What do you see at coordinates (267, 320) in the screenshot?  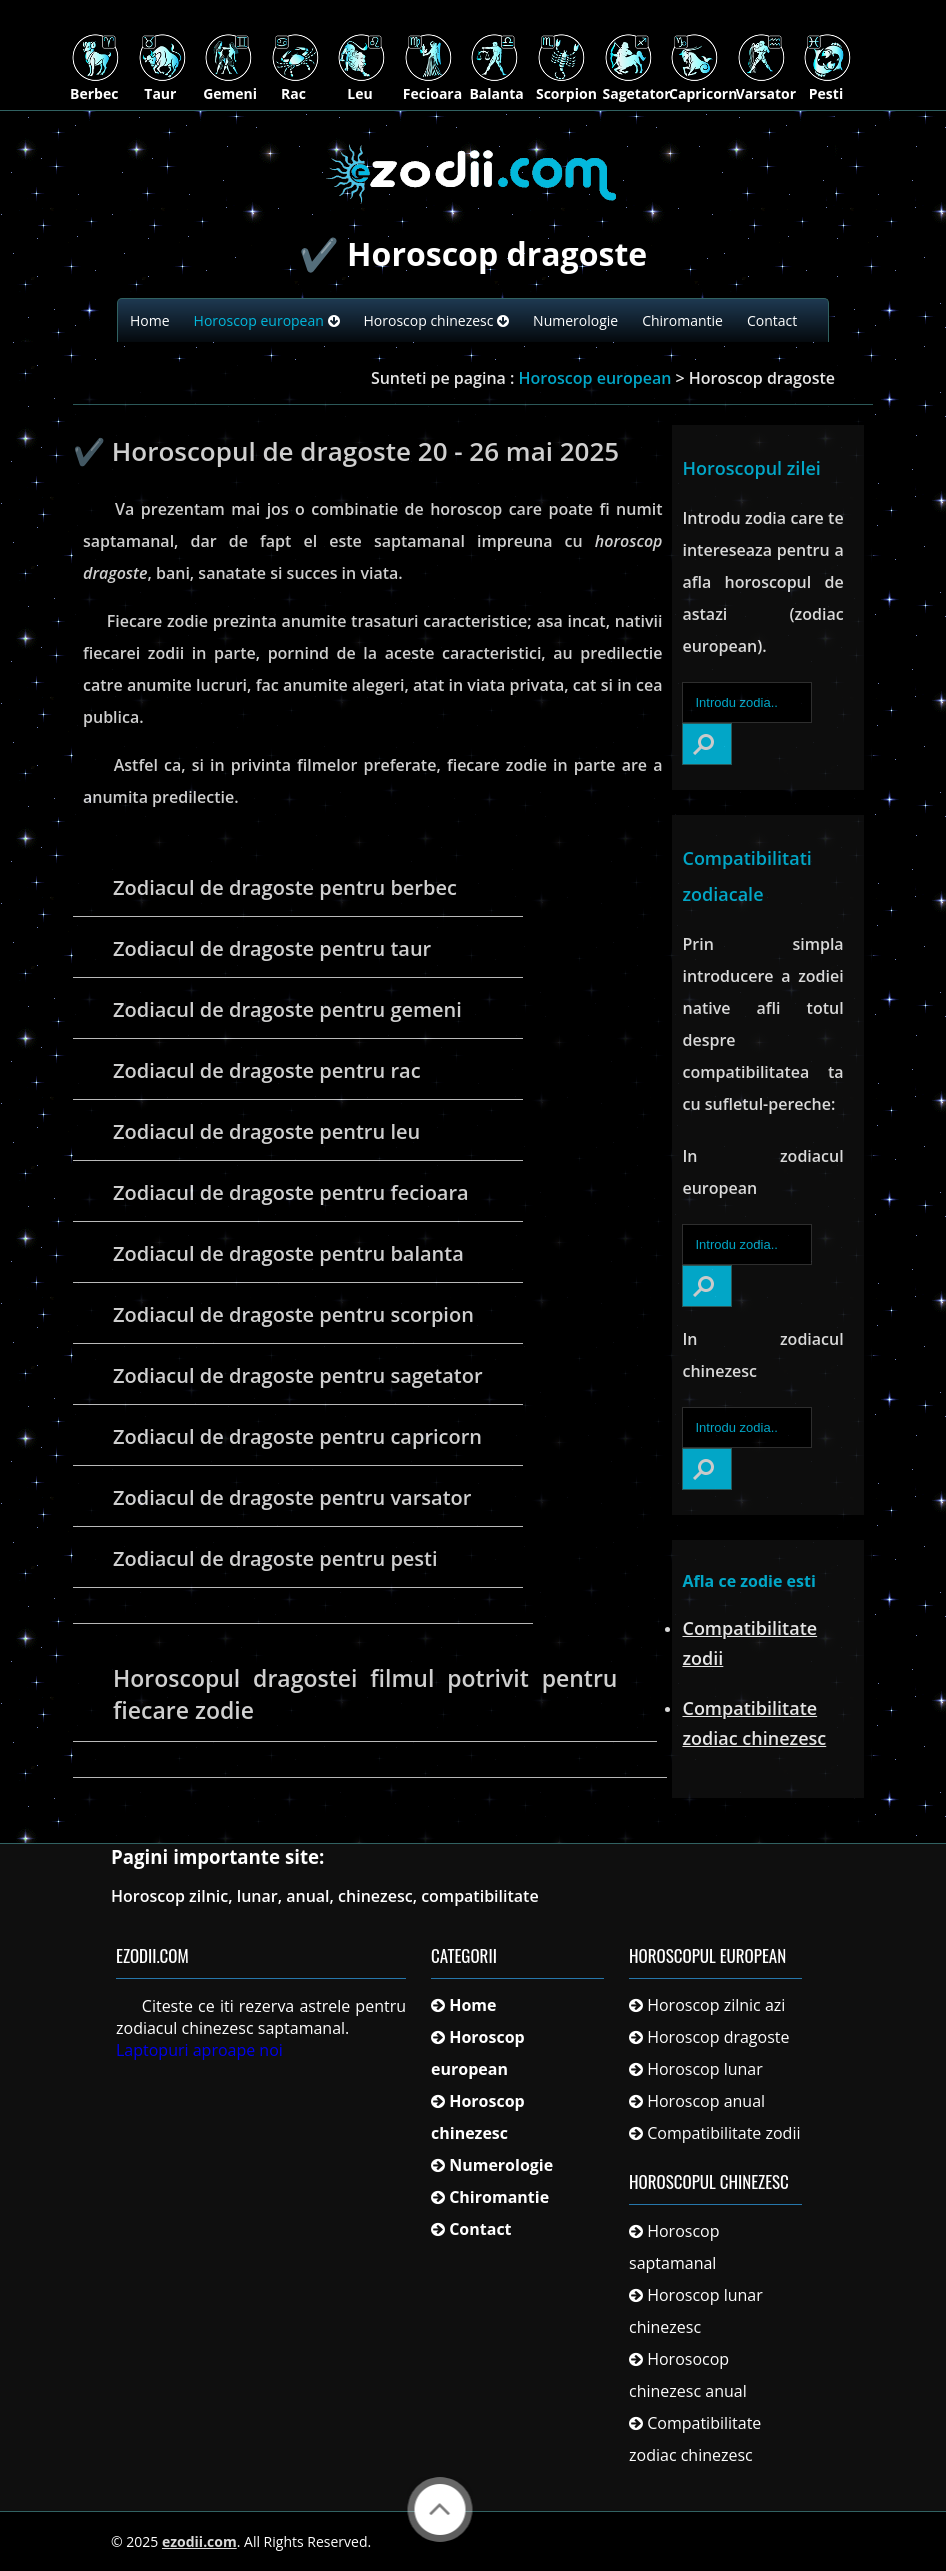 I see `Horoscop european` at bounding box center [267, 320].